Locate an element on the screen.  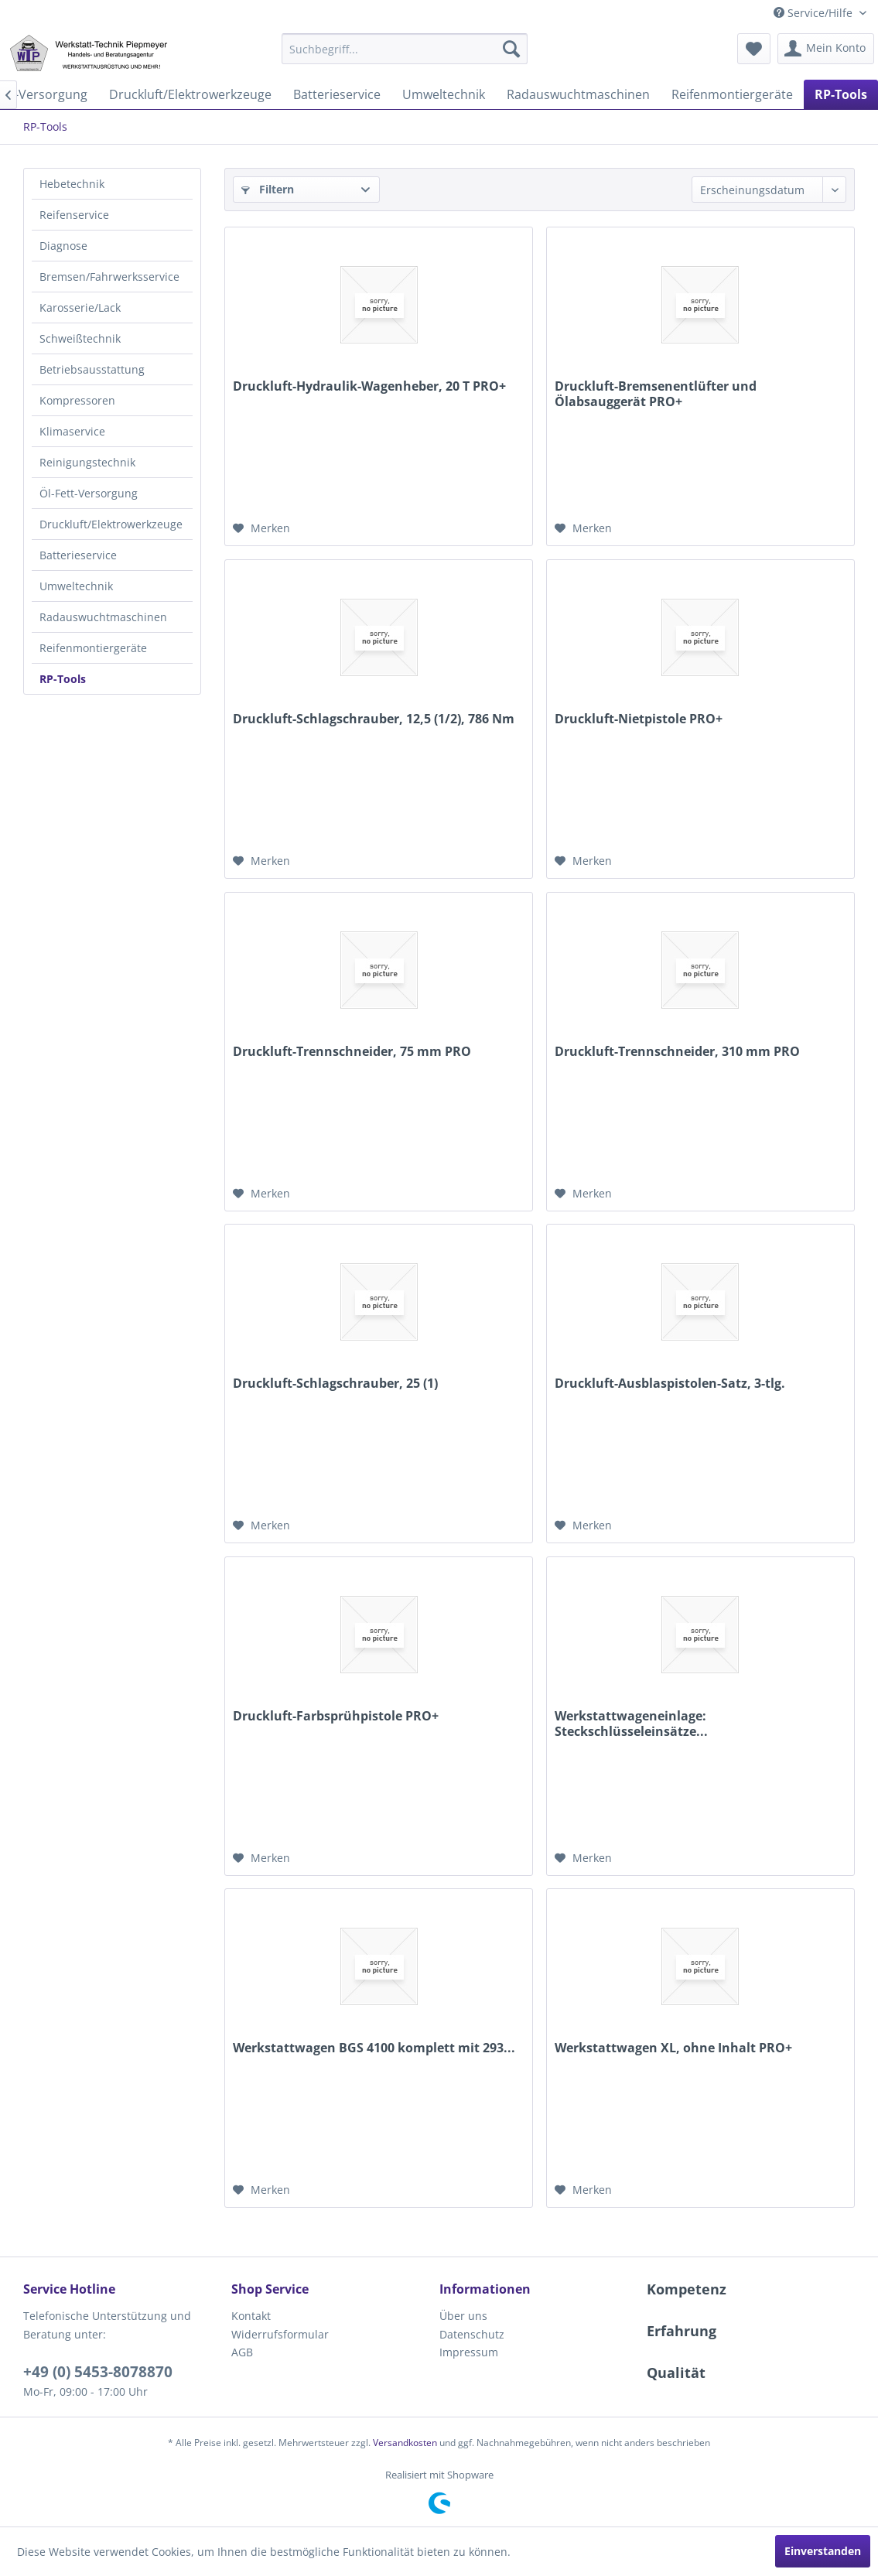
Druckluft-Trennschneider, 310 mm PRO is located at coordinates (677, 1052).